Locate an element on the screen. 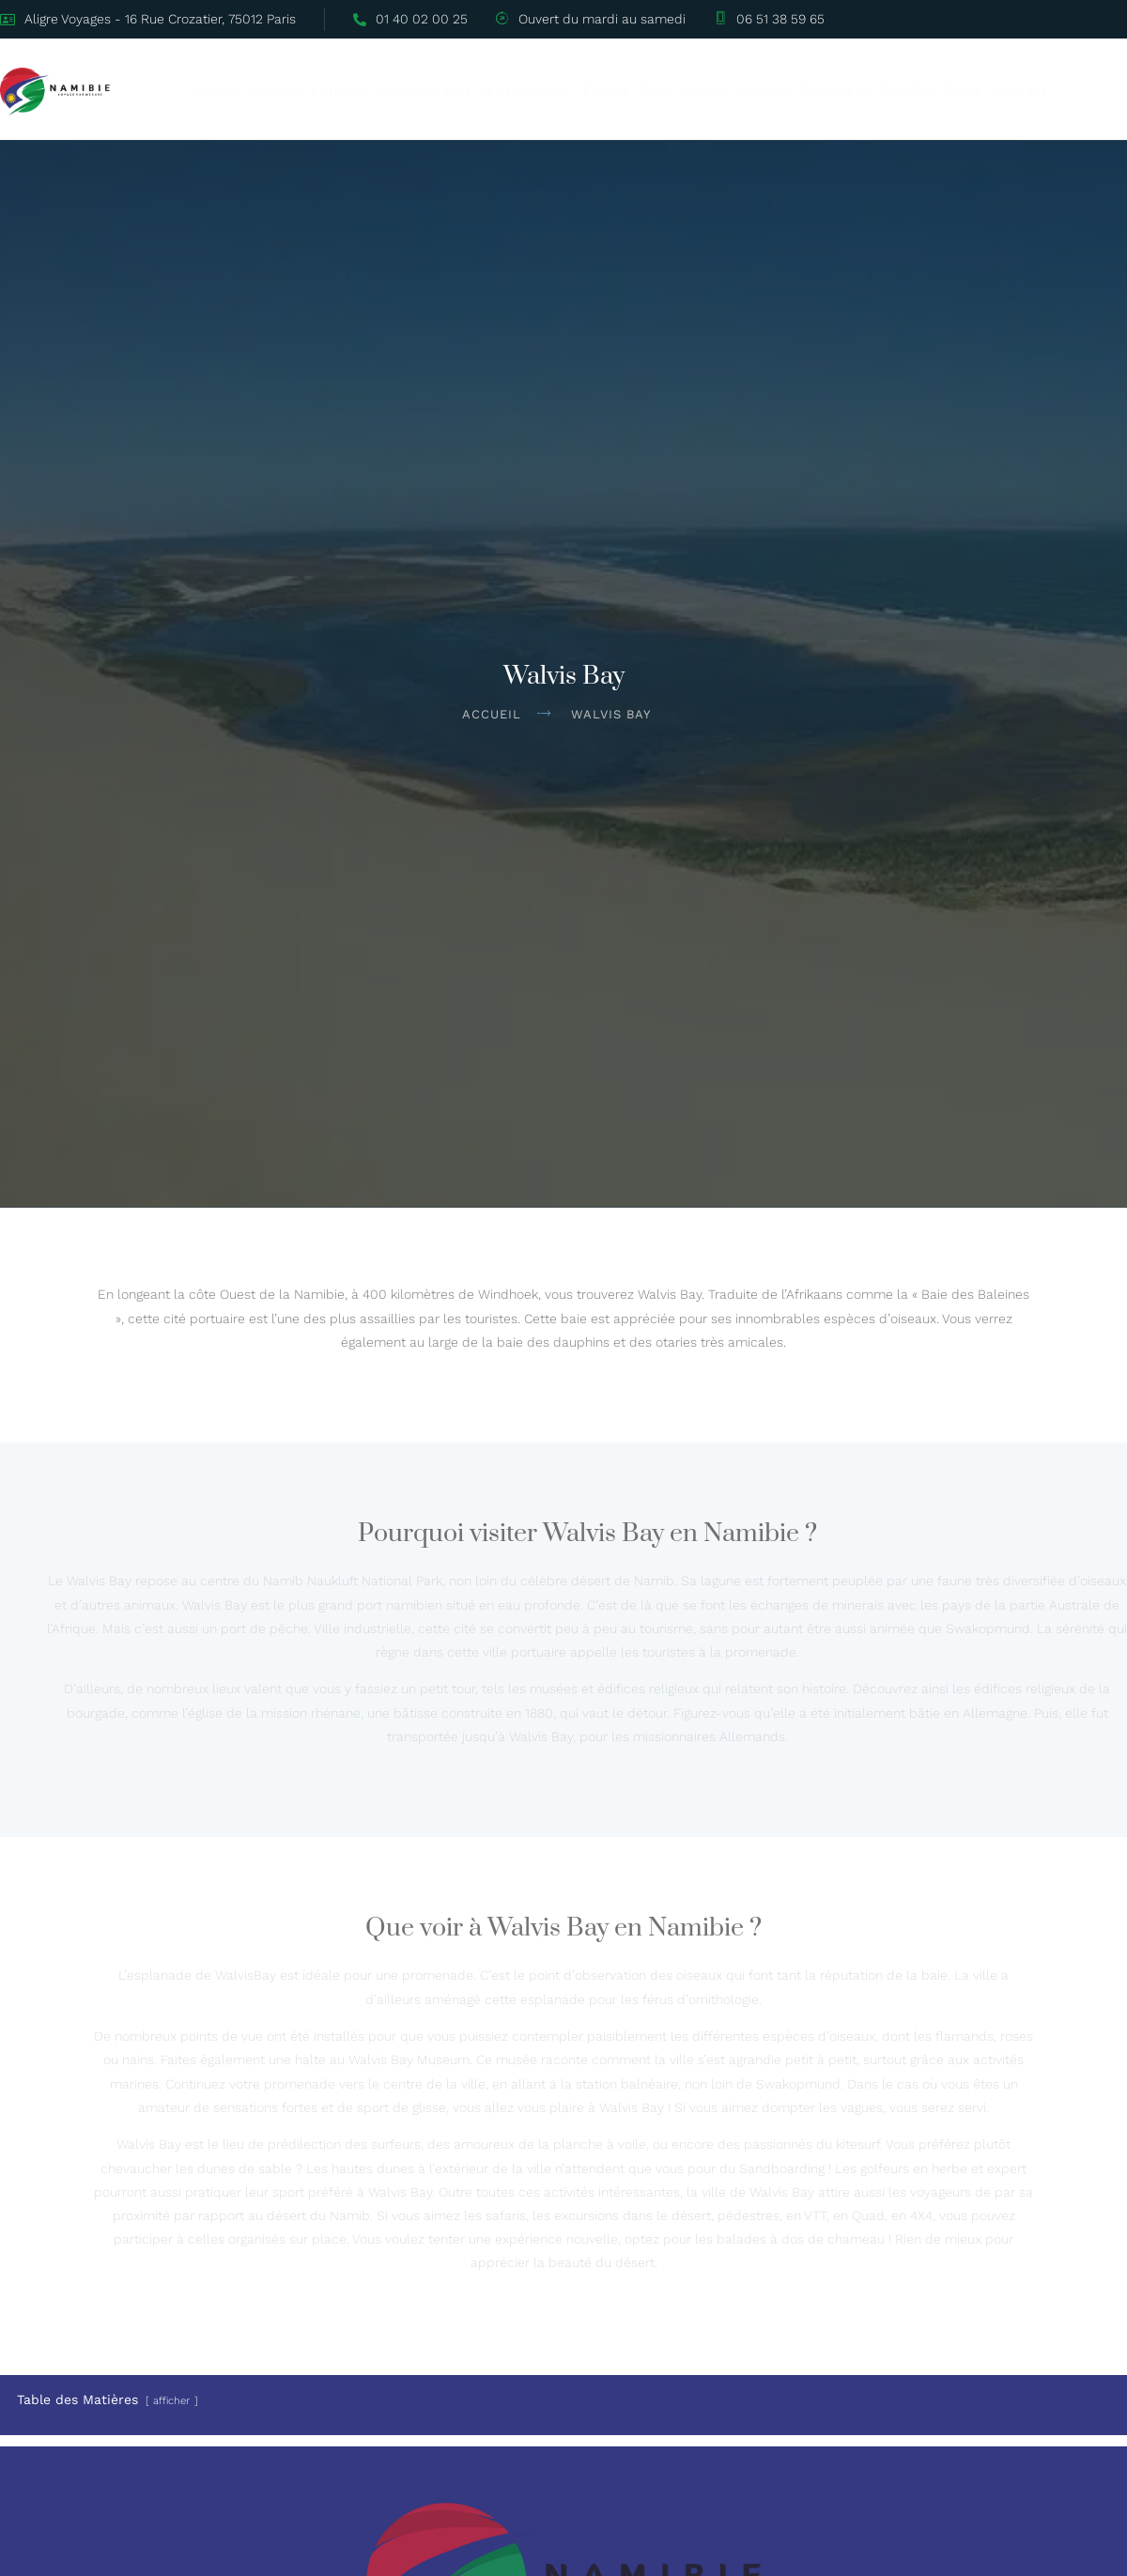 Image resolution: width=1127 pixels, height=2576 pixels. 01 40 02 00 25 is located at coordinates (411, 18).